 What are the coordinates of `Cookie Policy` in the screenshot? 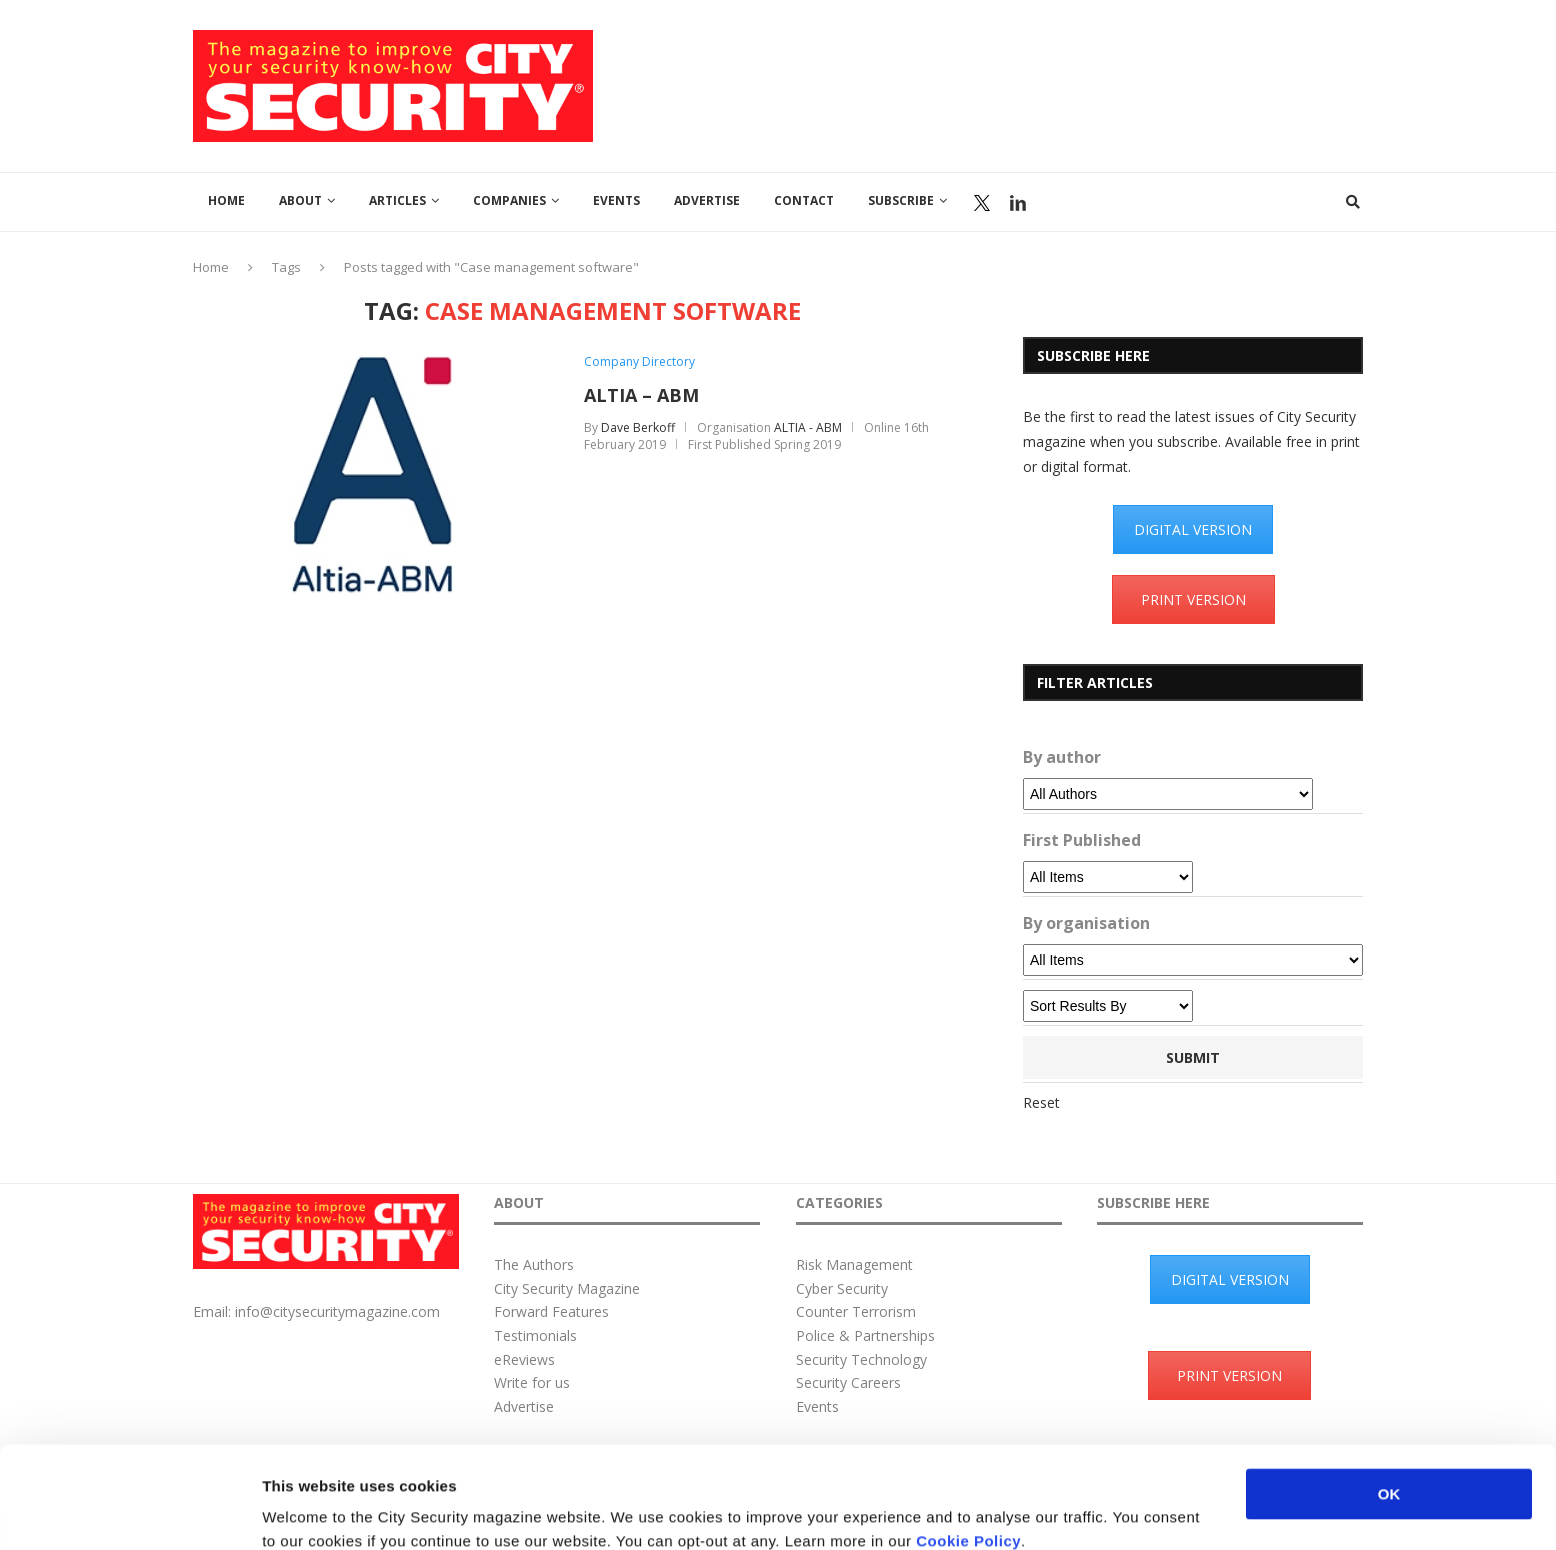 It's located at (968, 1445).